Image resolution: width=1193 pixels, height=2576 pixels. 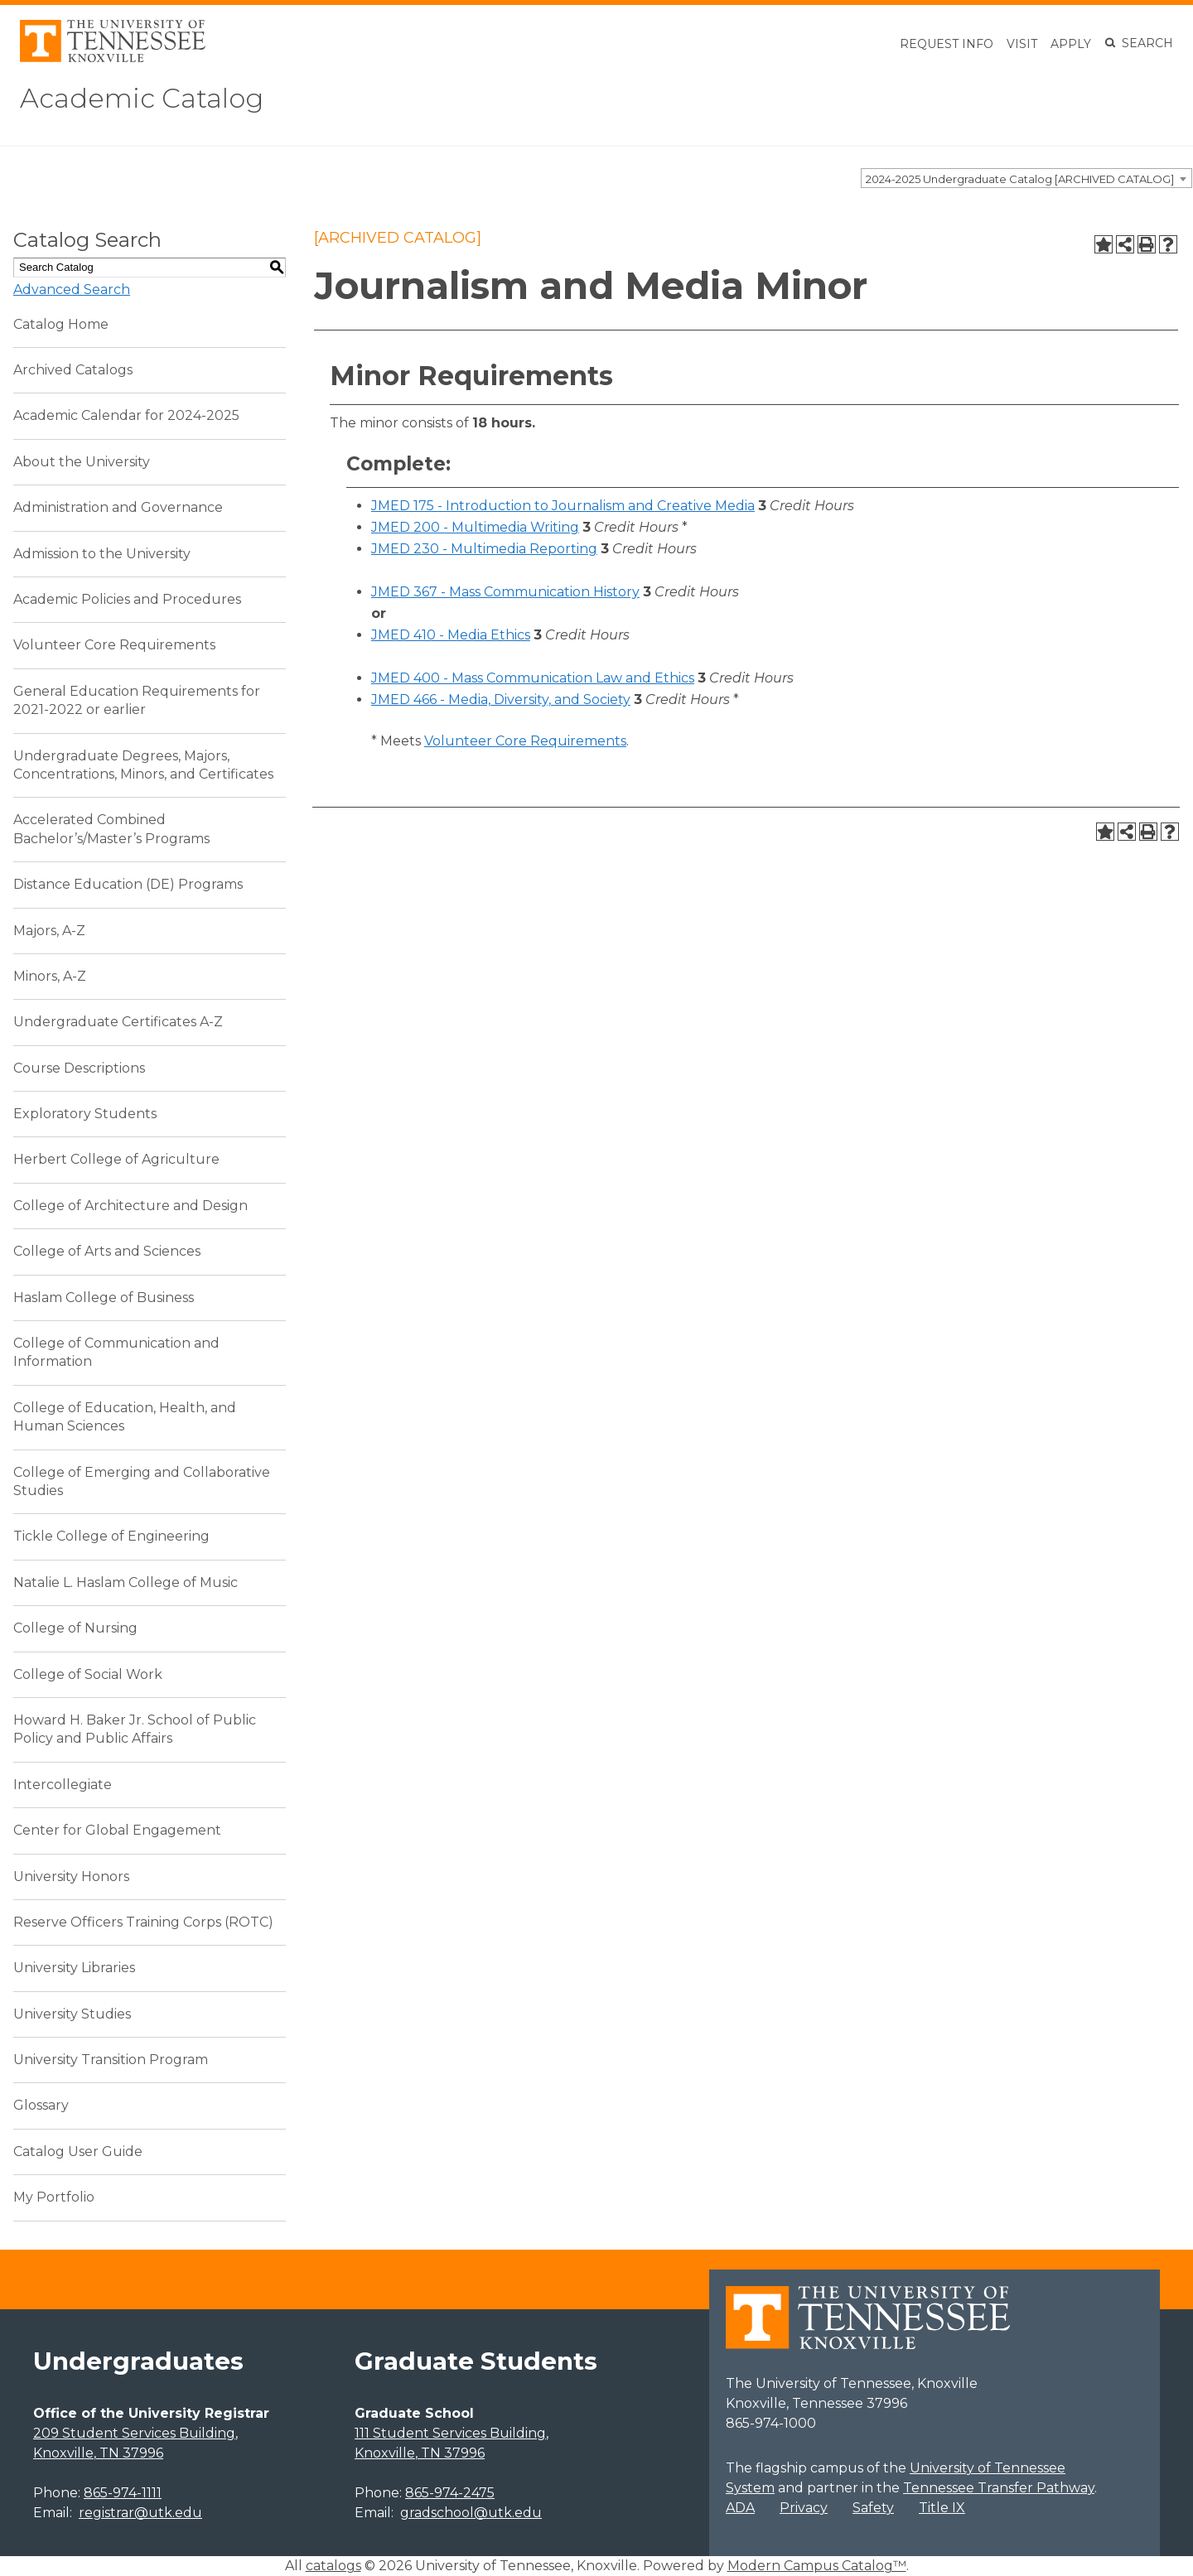 I want to click on Glossary, so click(x=41, y=2105).